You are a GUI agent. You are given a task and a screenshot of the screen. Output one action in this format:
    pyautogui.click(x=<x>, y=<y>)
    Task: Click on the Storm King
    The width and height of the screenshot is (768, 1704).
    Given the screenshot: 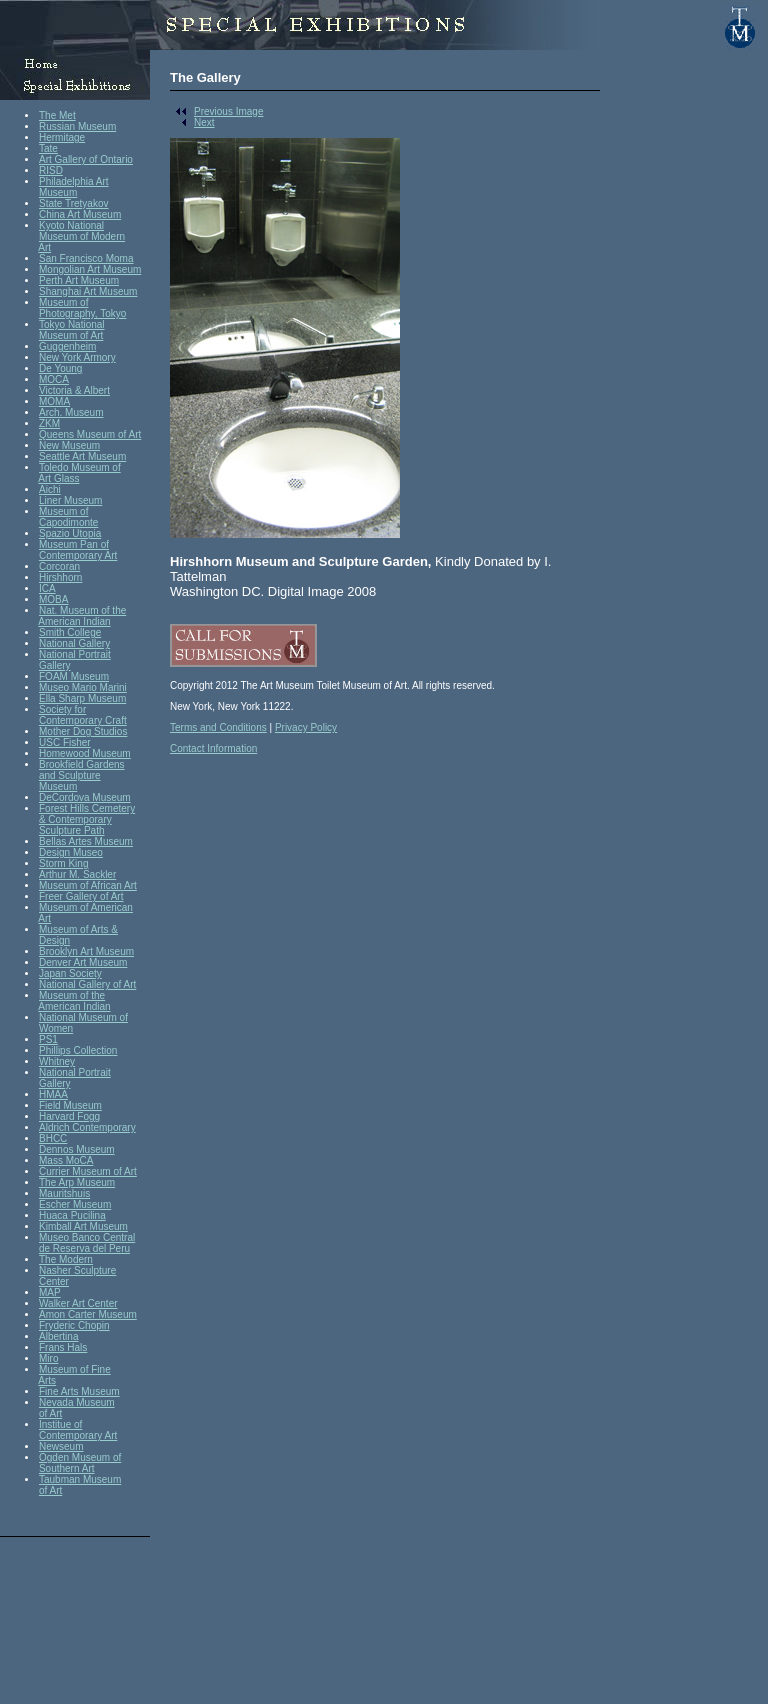 What is the action you would take?
    pyautogui.click(x=63, y=863)
    